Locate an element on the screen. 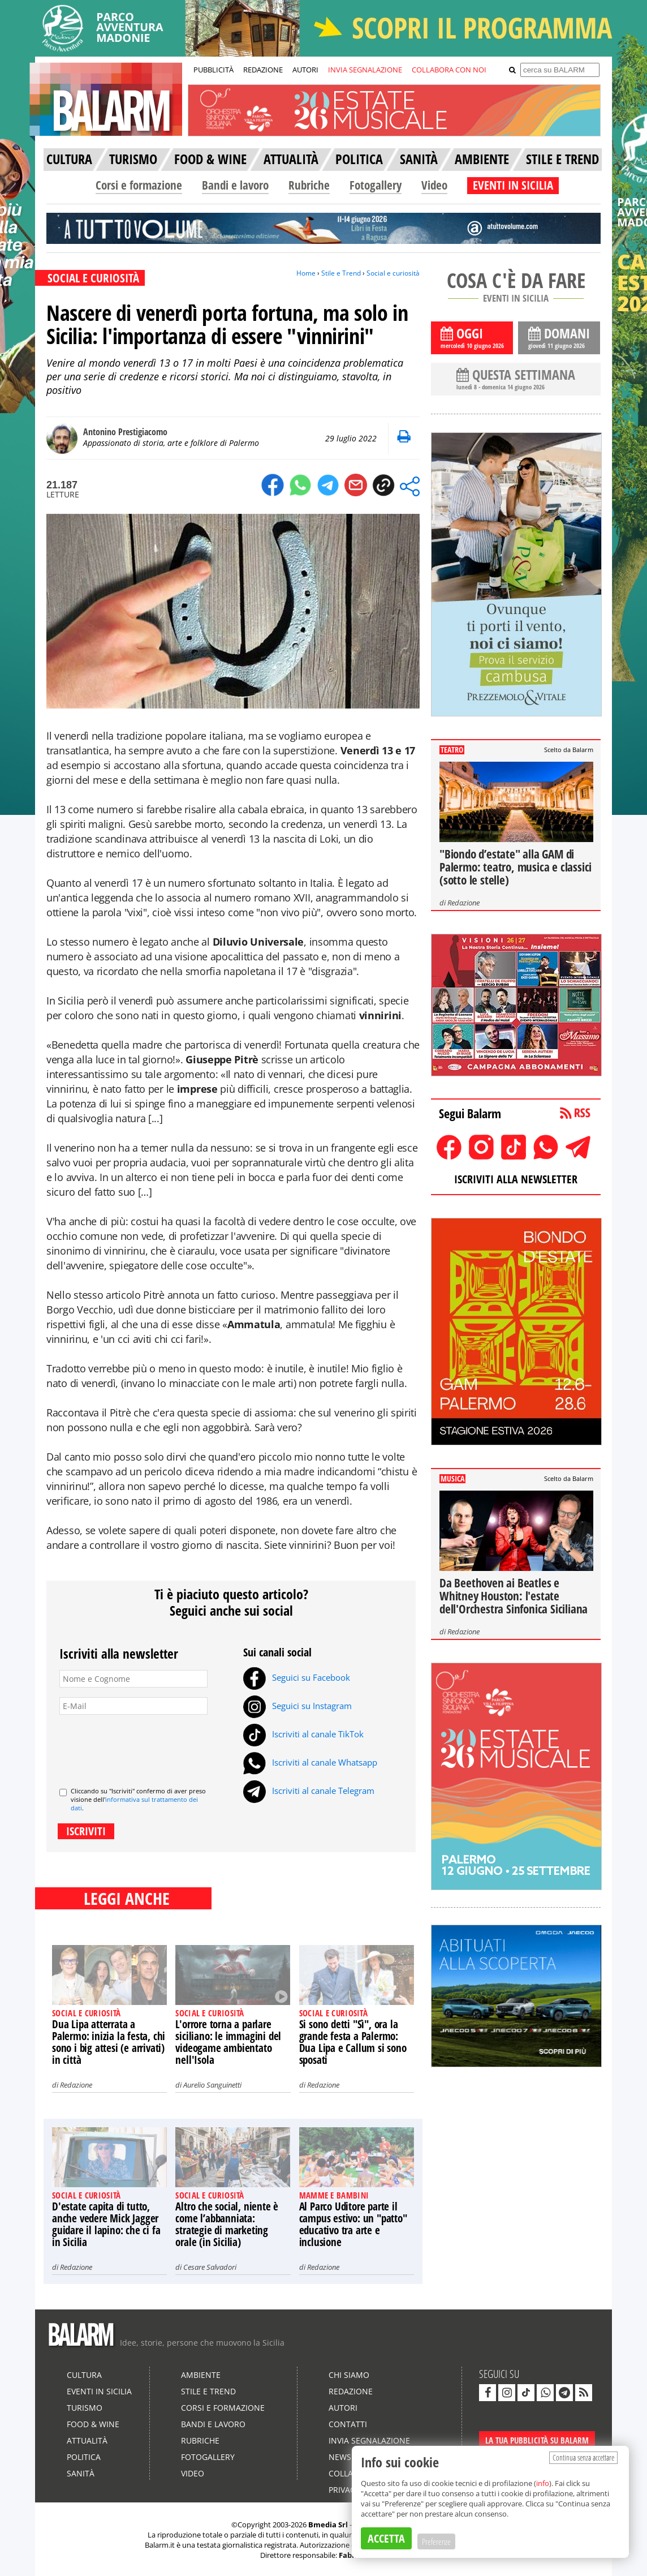  D'estate capita di tutto, anche vedere Mick Jagger guidare il lapino: che ci fa in Sicilia is located at coordinates (106, 2224).